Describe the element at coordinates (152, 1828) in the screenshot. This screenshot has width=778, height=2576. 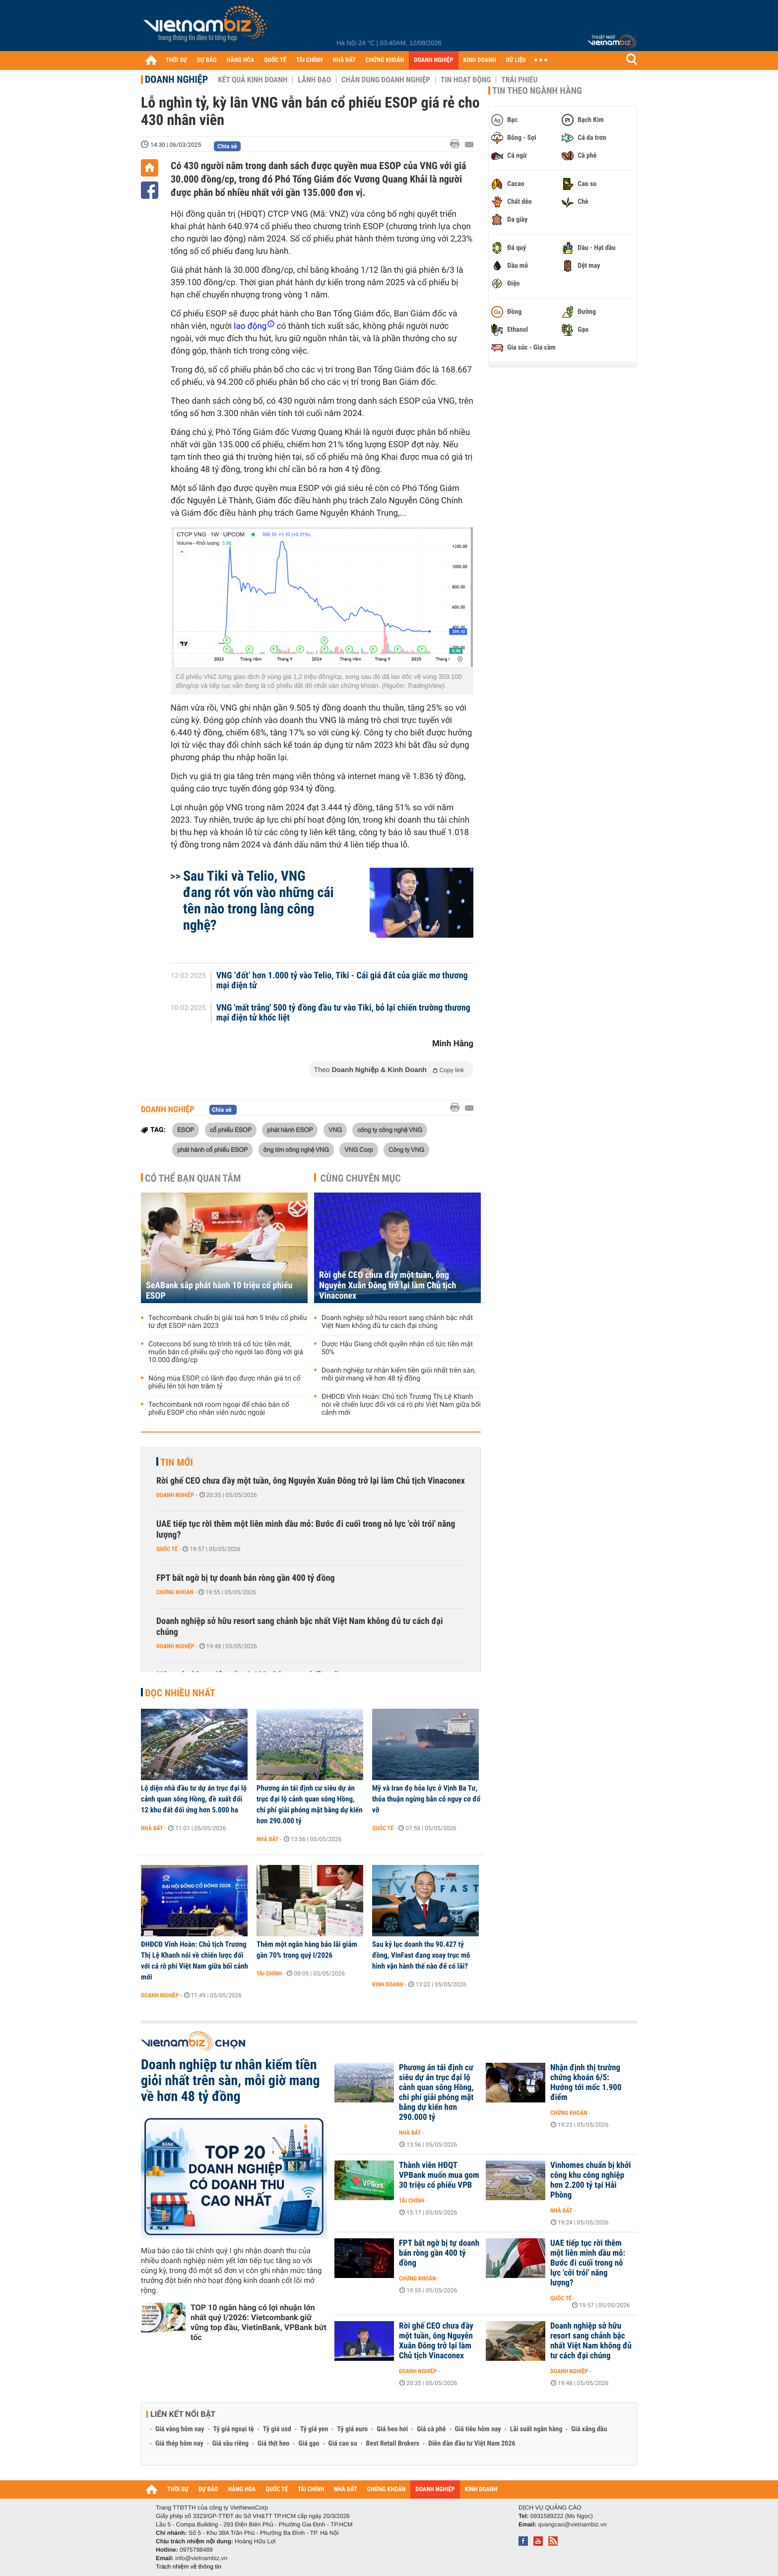
I see `Nhà đất` at that location.